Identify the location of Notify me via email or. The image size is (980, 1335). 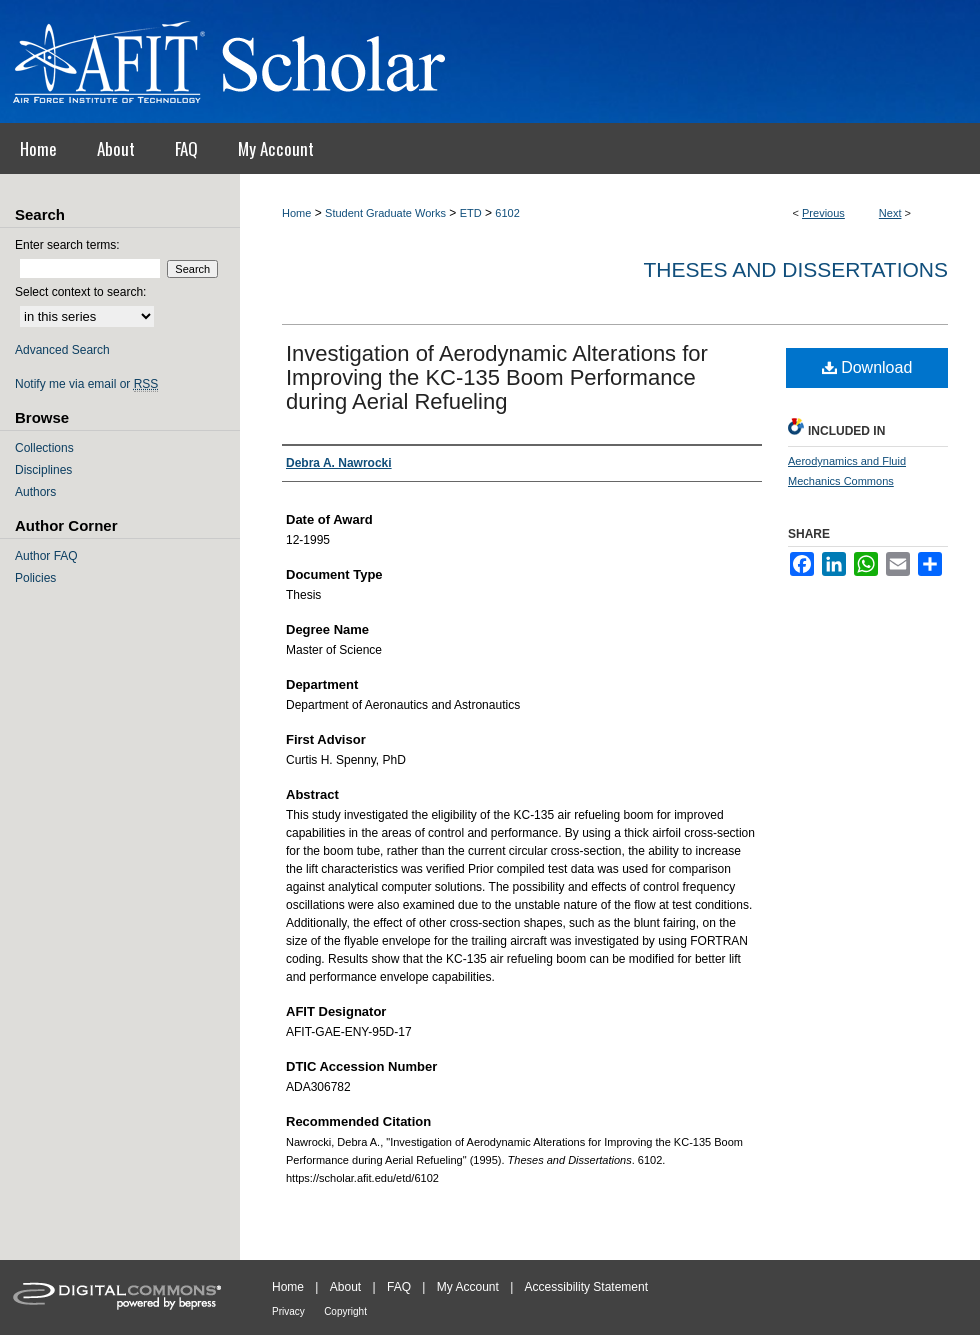
(86, 384).